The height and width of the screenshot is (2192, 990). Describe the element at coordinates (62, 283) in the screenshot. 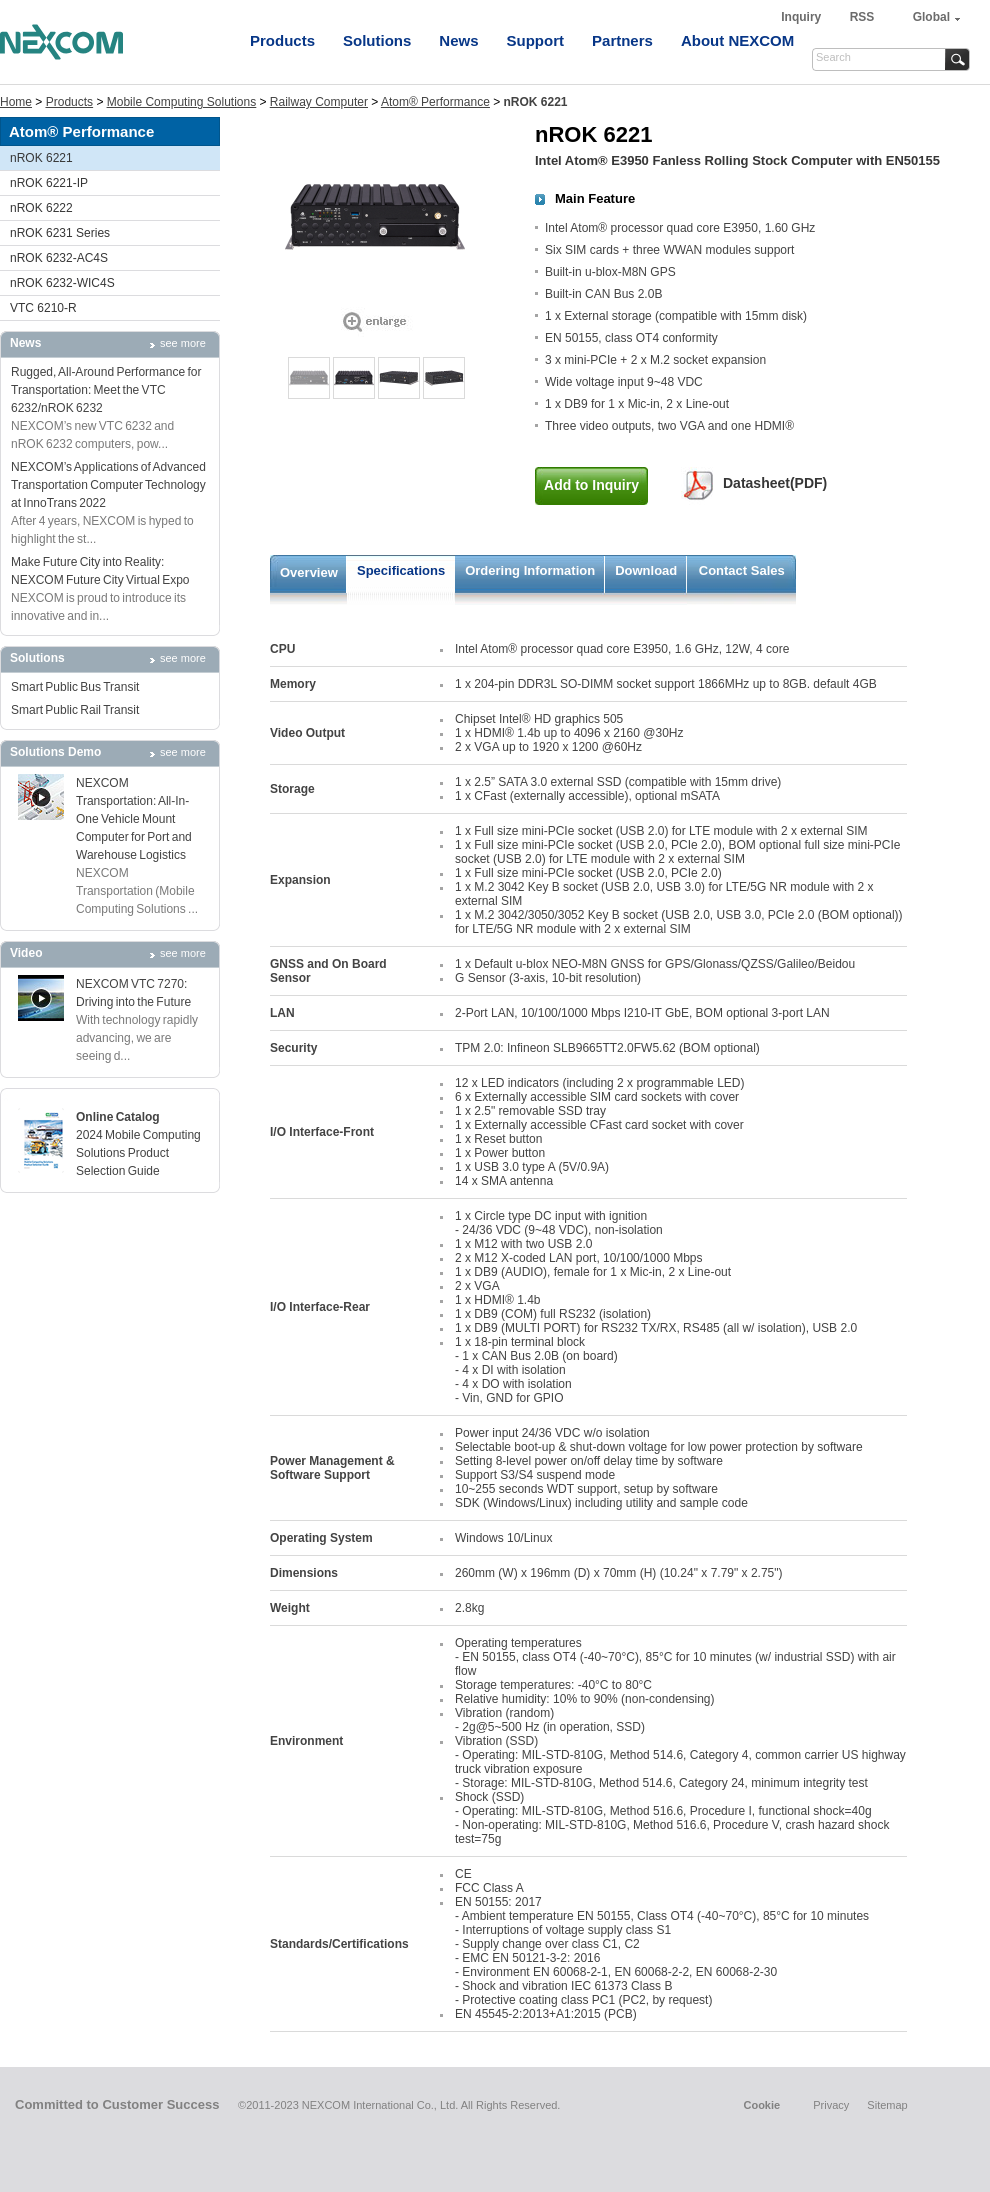

I see `nROK 6232-WIC4S` at that location.